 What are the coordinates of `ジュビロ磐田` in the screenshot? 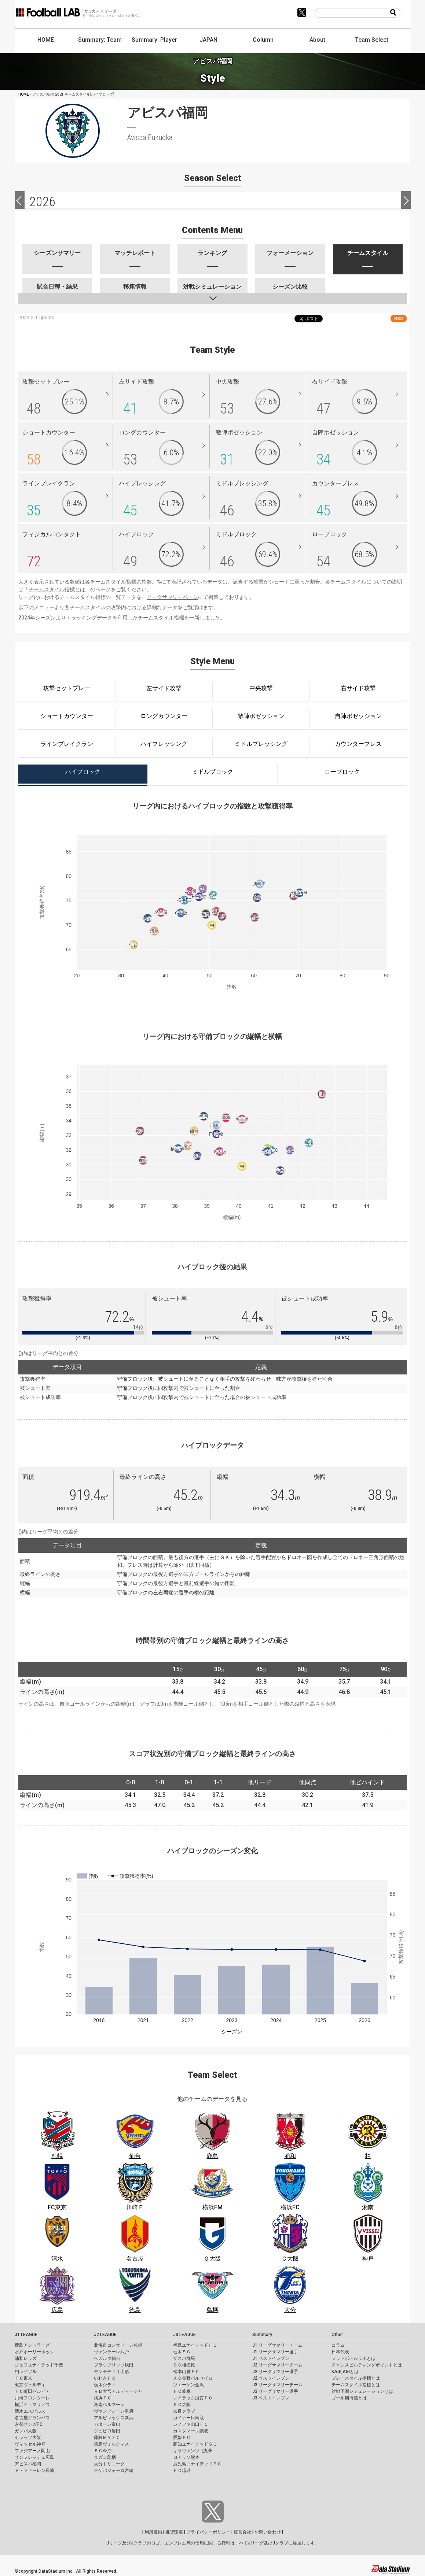 It's located at (107, 2430).